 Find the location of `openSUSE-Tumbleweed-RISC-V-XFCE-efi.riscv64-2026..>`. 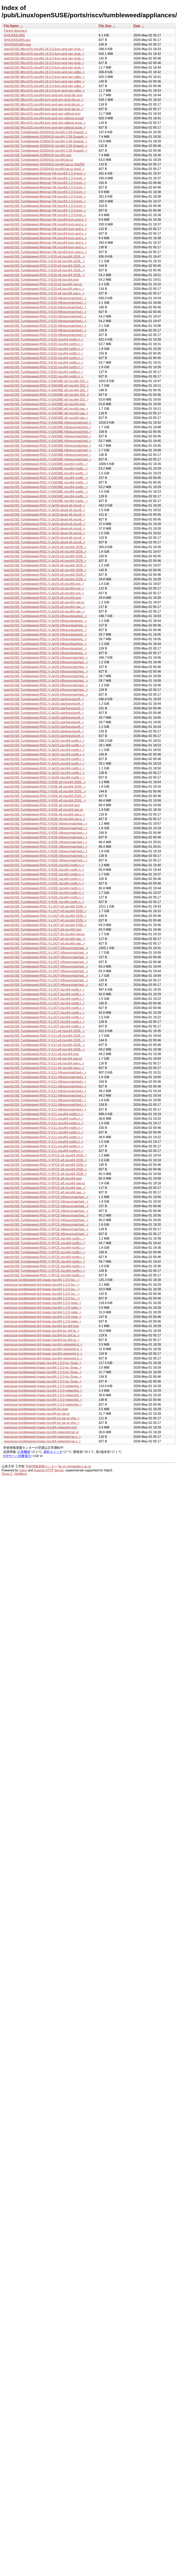

openSUSE-Tumbleweed-RISC-V-XFCE-efi.riscv64-2026..> is located at coordinates (45, 1155).